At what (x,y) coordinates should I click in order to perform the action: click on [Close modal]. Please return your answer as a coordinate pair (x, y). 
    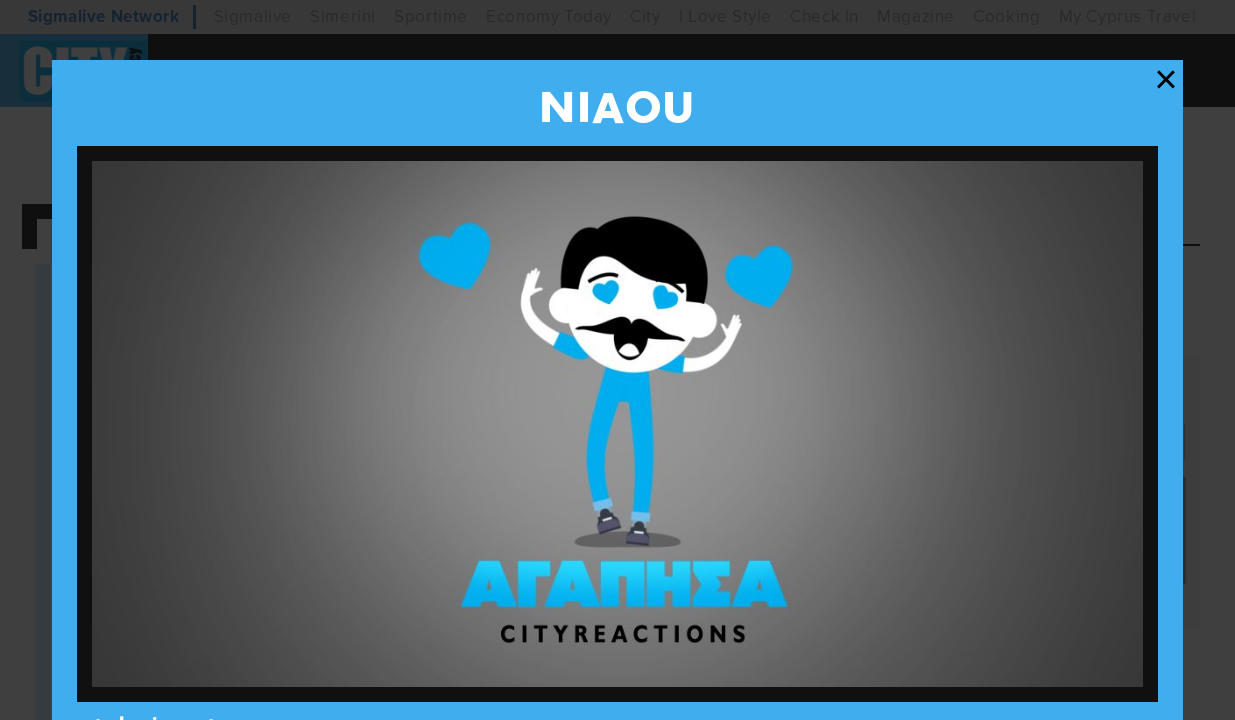
    Looking at the image, I should click on (1165, 80).